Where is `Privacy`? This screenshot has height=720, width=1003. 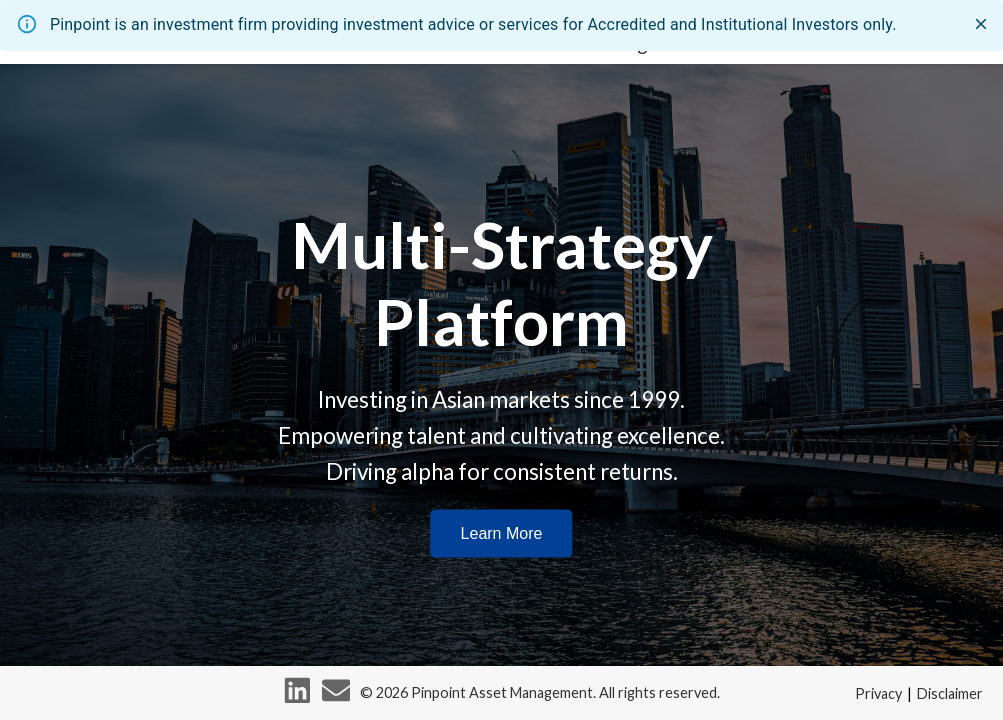 Privacy is located at coordinates (878, 693).